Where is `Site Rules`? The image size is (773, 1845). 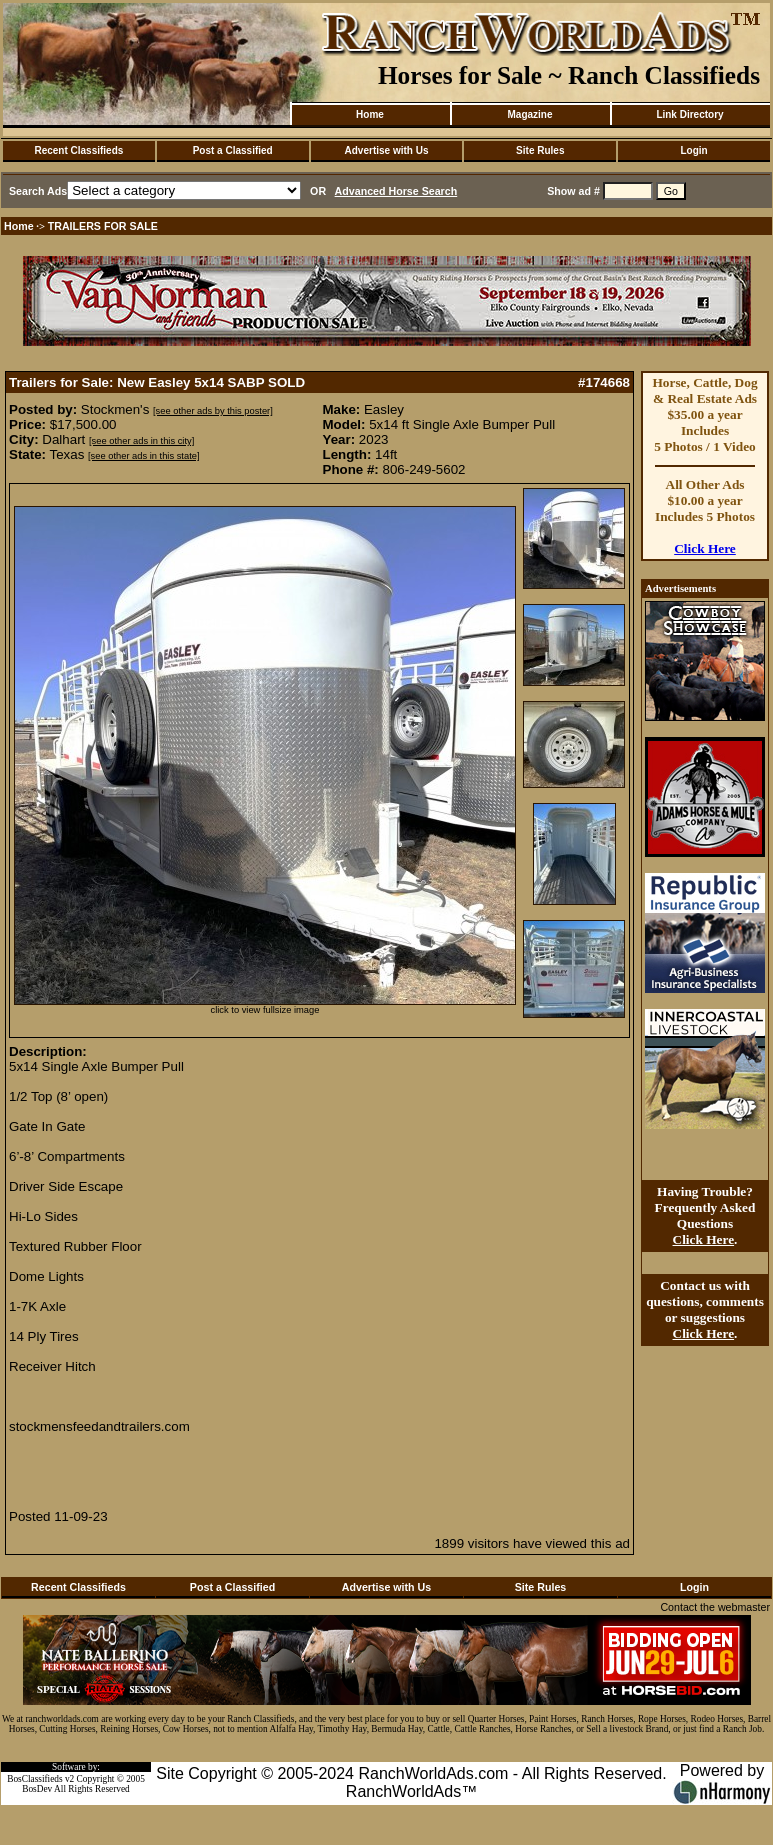 Site Rules is located at coordinates (540, 150).